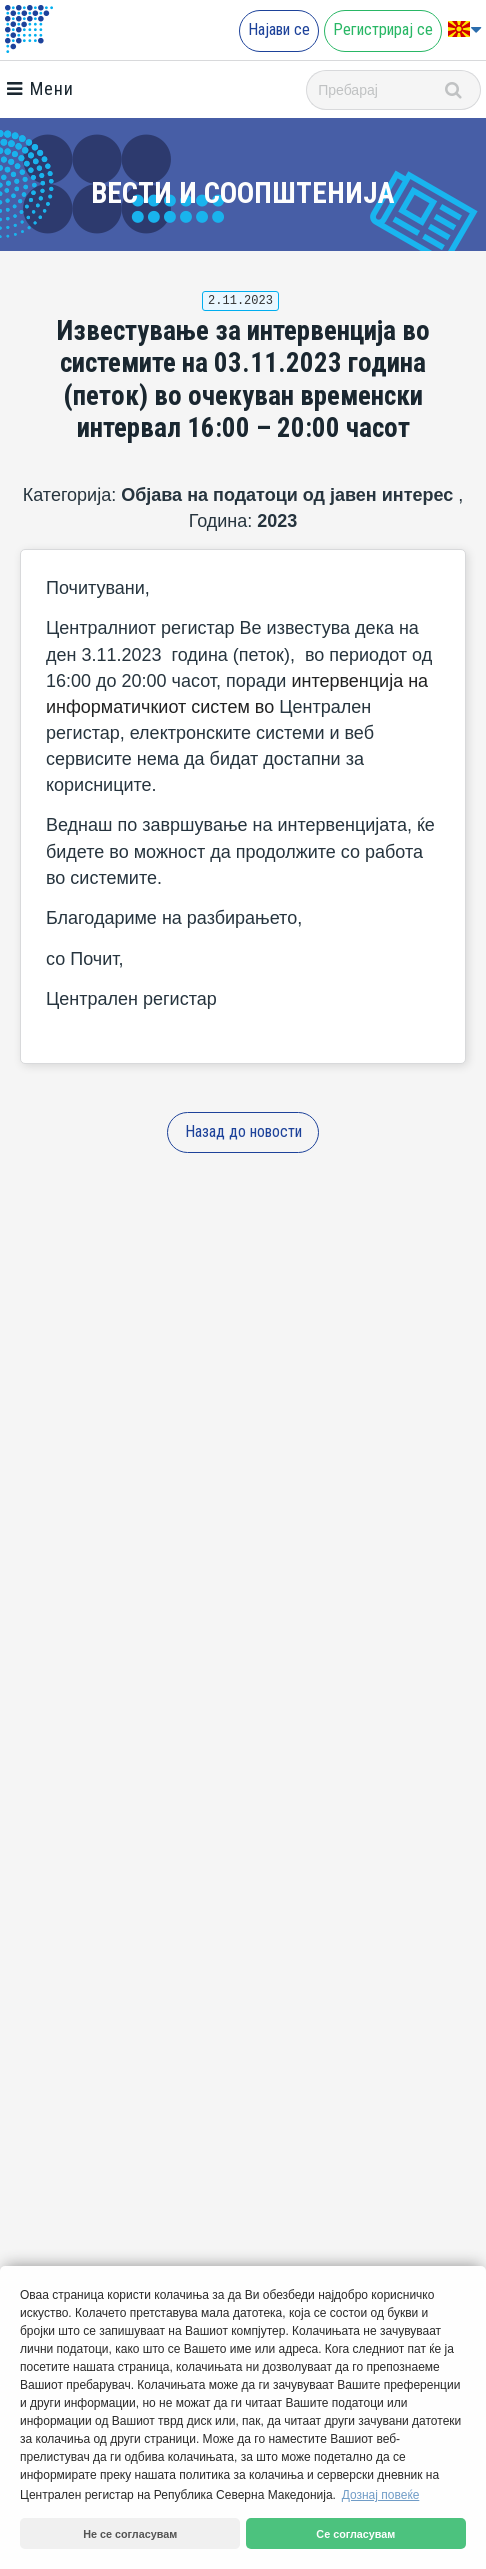  Describe the element at coordinates (381, 2495) in the screenshot. I see `Дознај повеќе [button]` at that location.